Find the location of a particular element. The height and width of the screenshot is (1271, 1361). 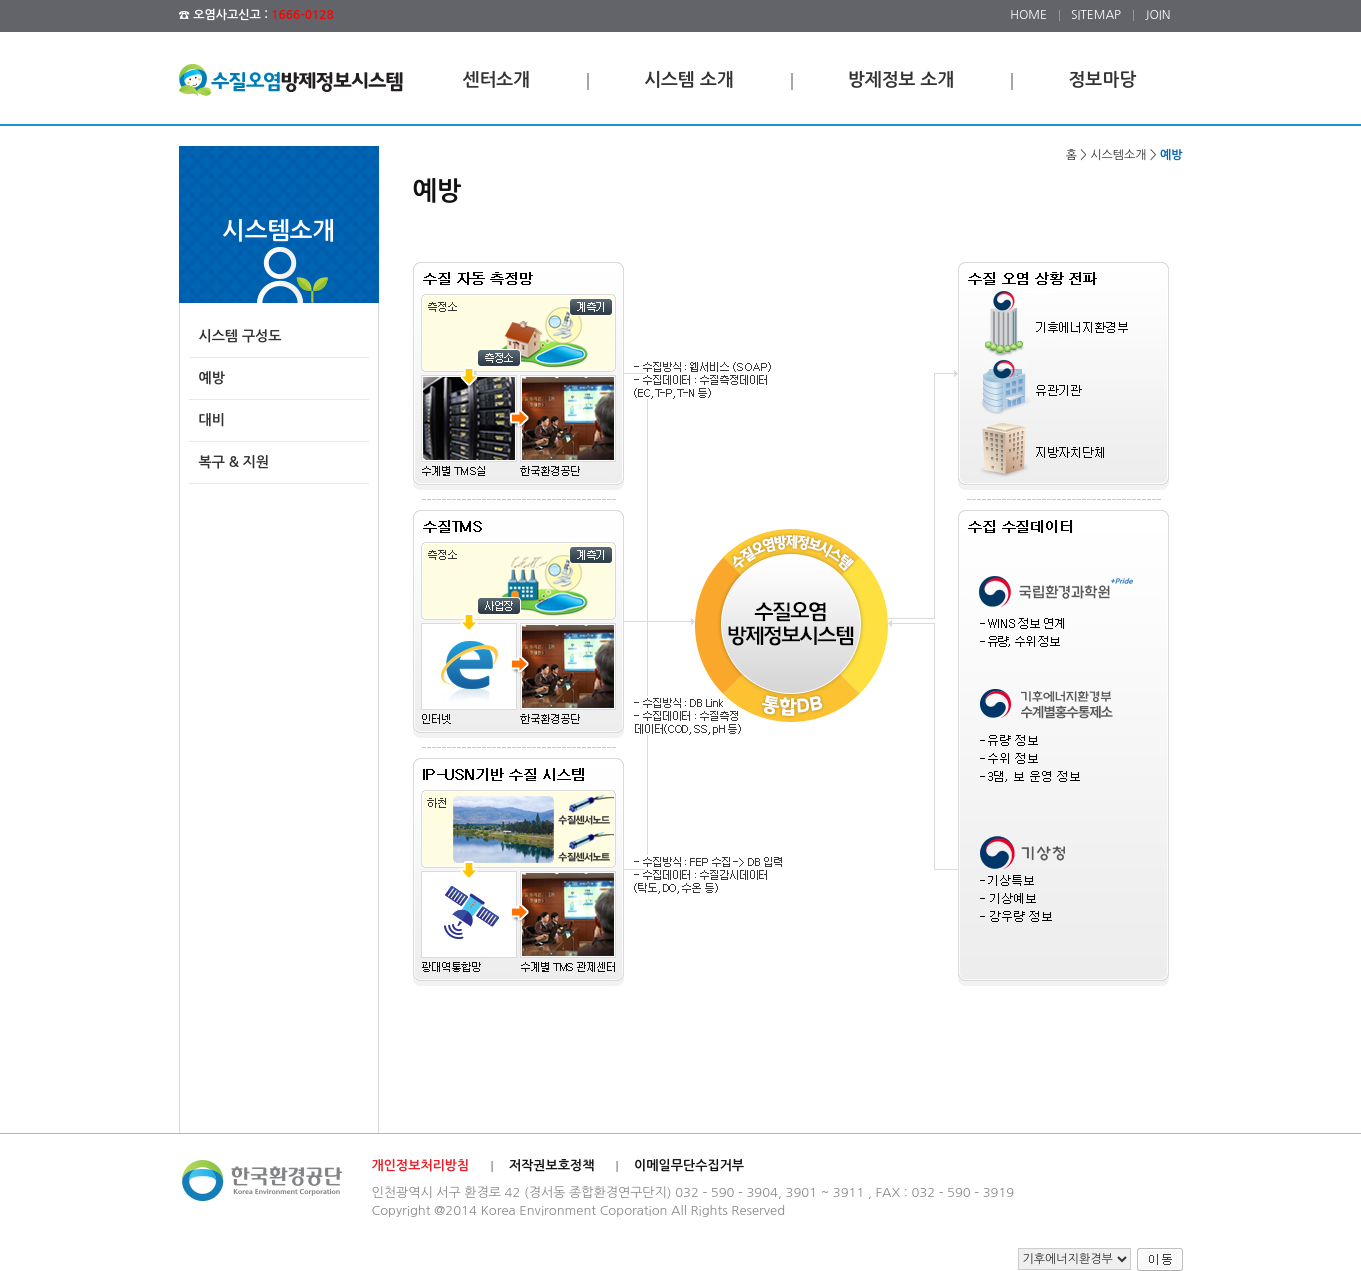

저작권보호정책 is located at coordinates (552, 1165).